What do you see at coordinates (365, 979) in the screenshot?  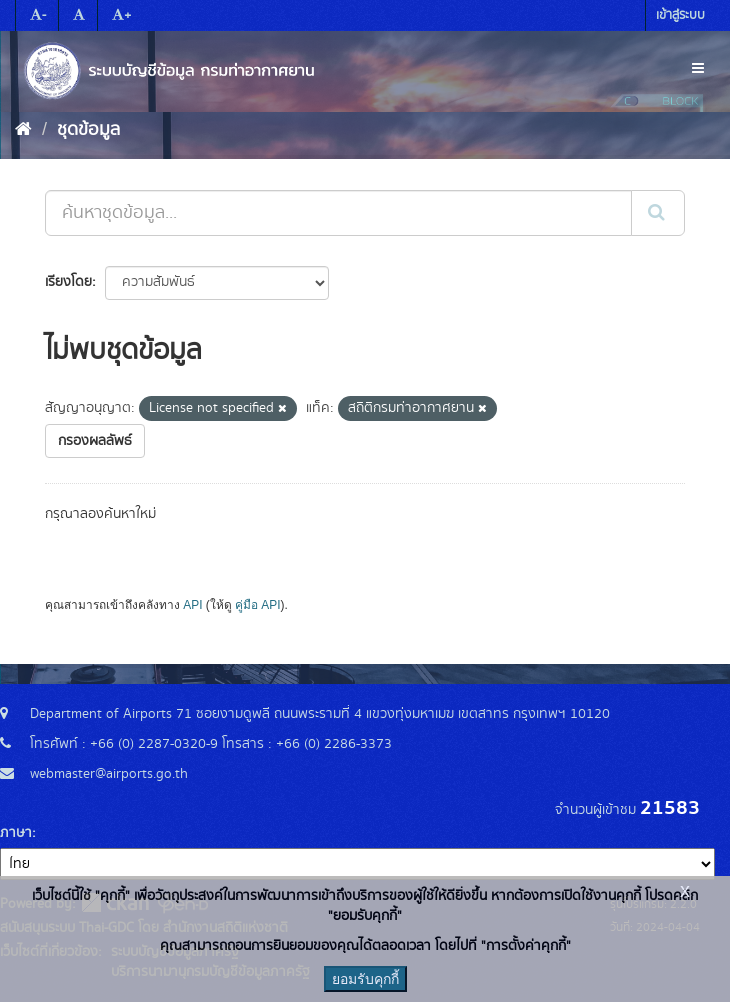 I see `ยอมรับคุกกี้` at bounding box center [365, 979].